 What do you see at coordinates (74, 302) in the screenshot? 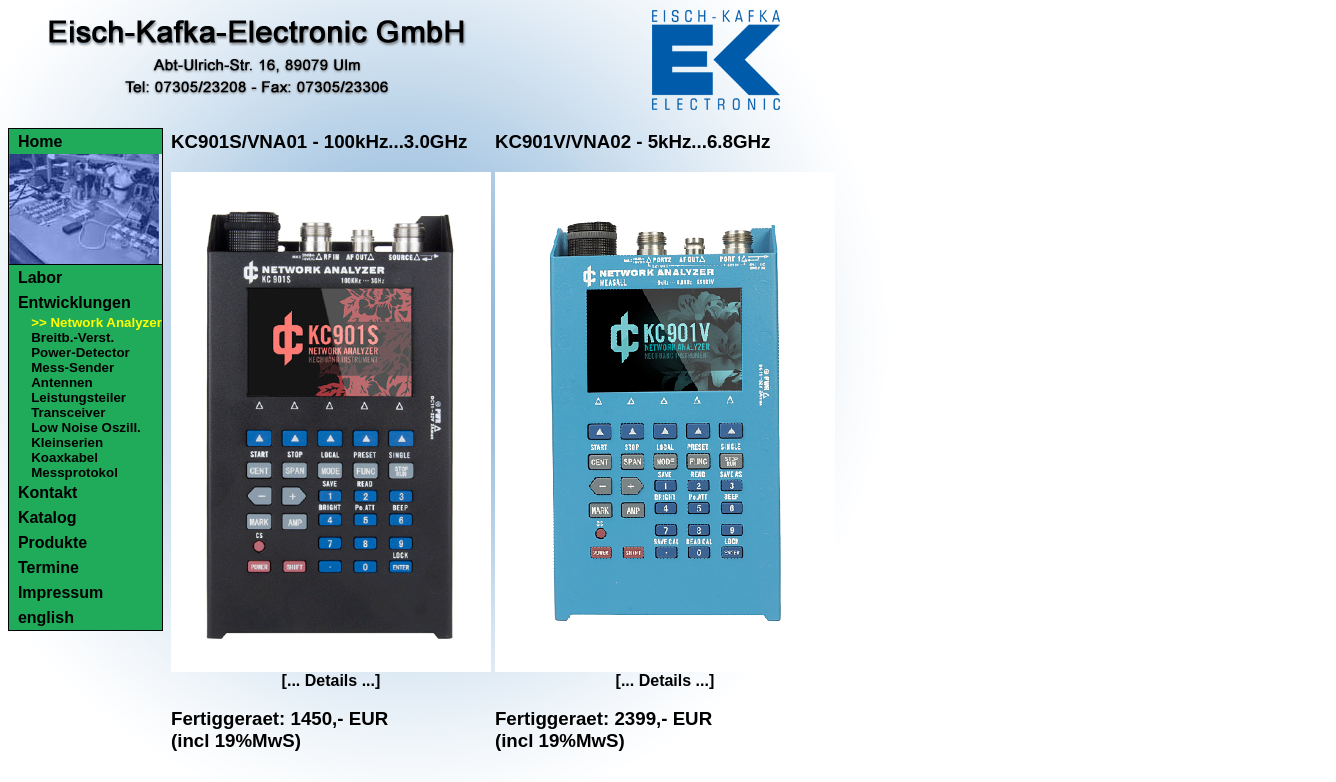
I see `Entwicklungen` at bounding box center [74, 302].